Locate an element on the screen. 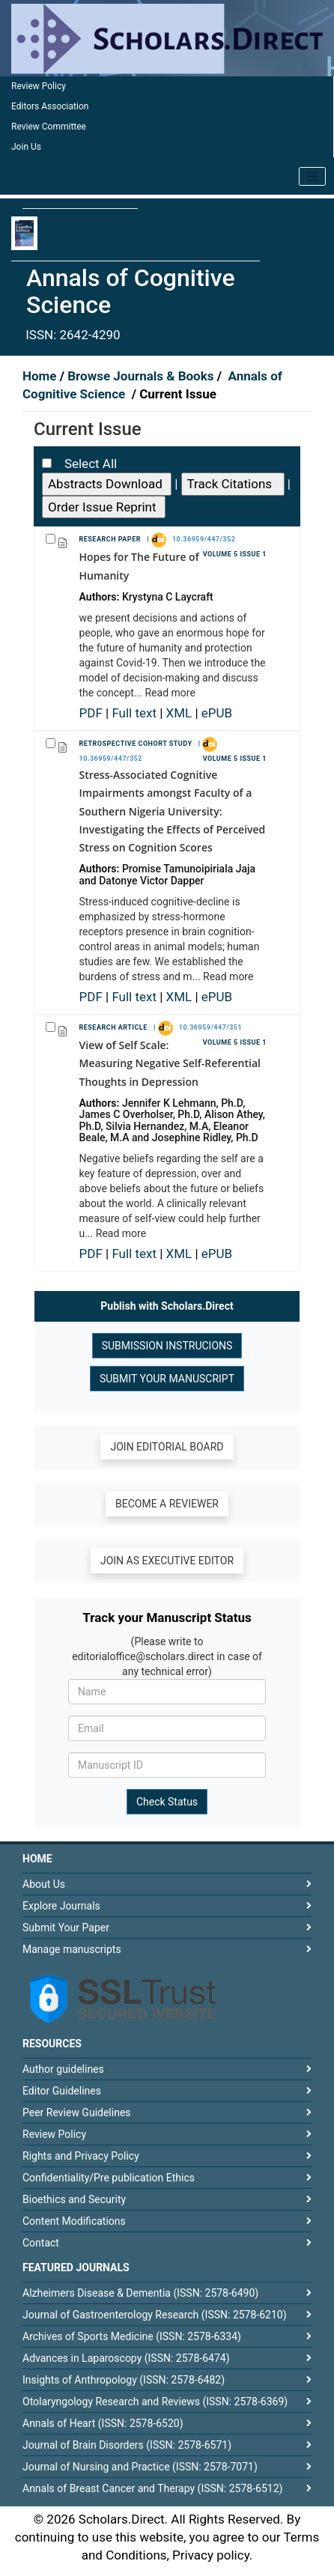  Home is located at coordinates (41, 375).